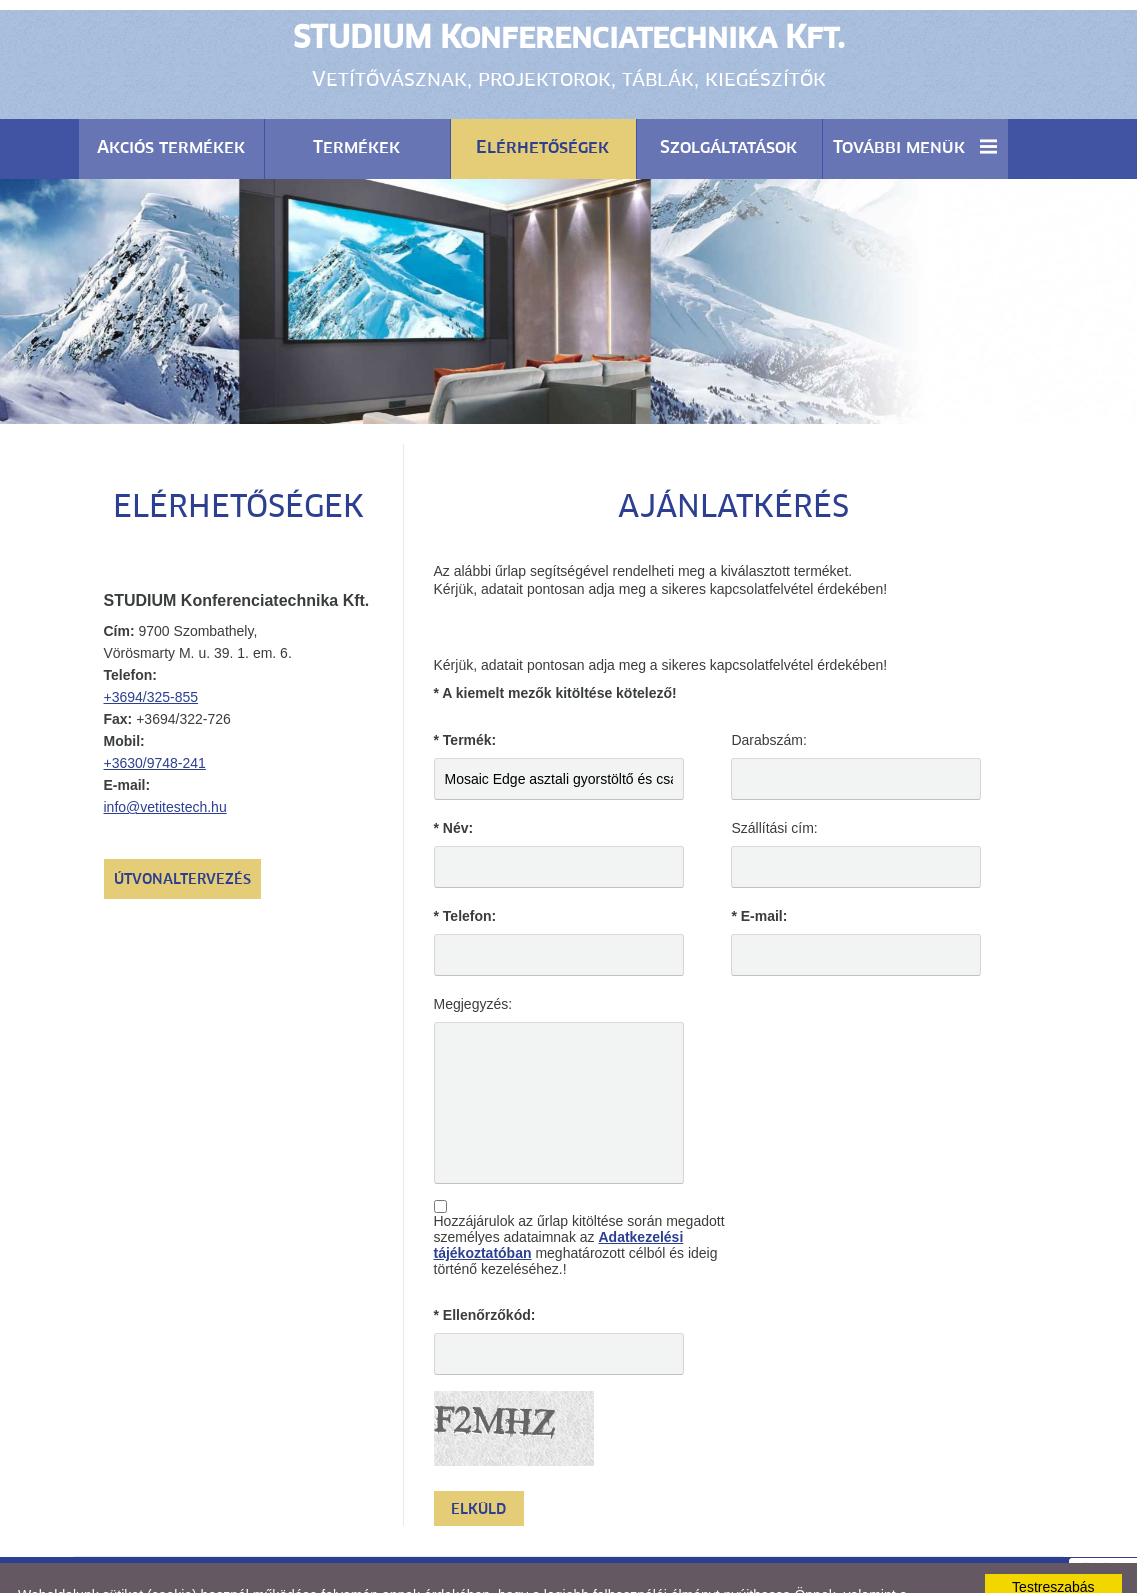 The height and width of the screenshot is (1593, 1137). Describe the element at coordinates (768, 690) in the screenshot. I see `Darabszám:` at that location.